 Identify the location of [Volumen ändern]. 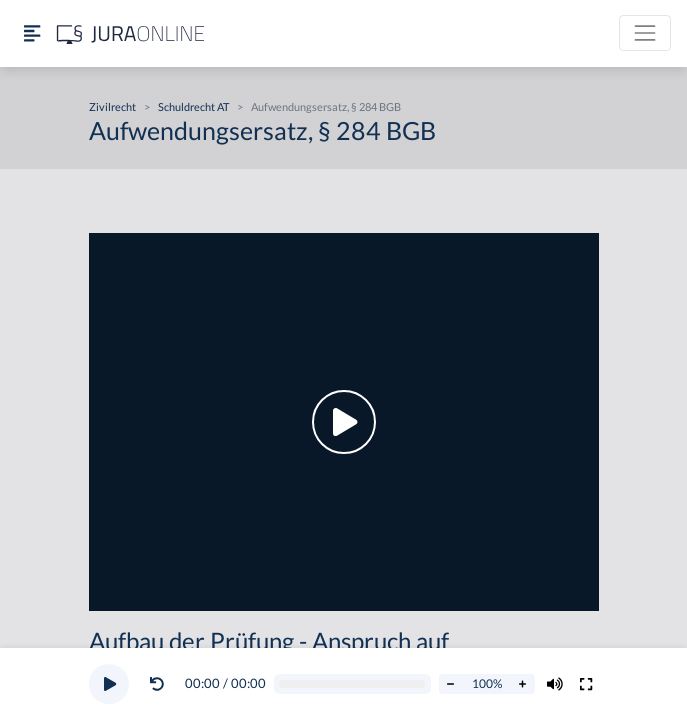
(555, 684).